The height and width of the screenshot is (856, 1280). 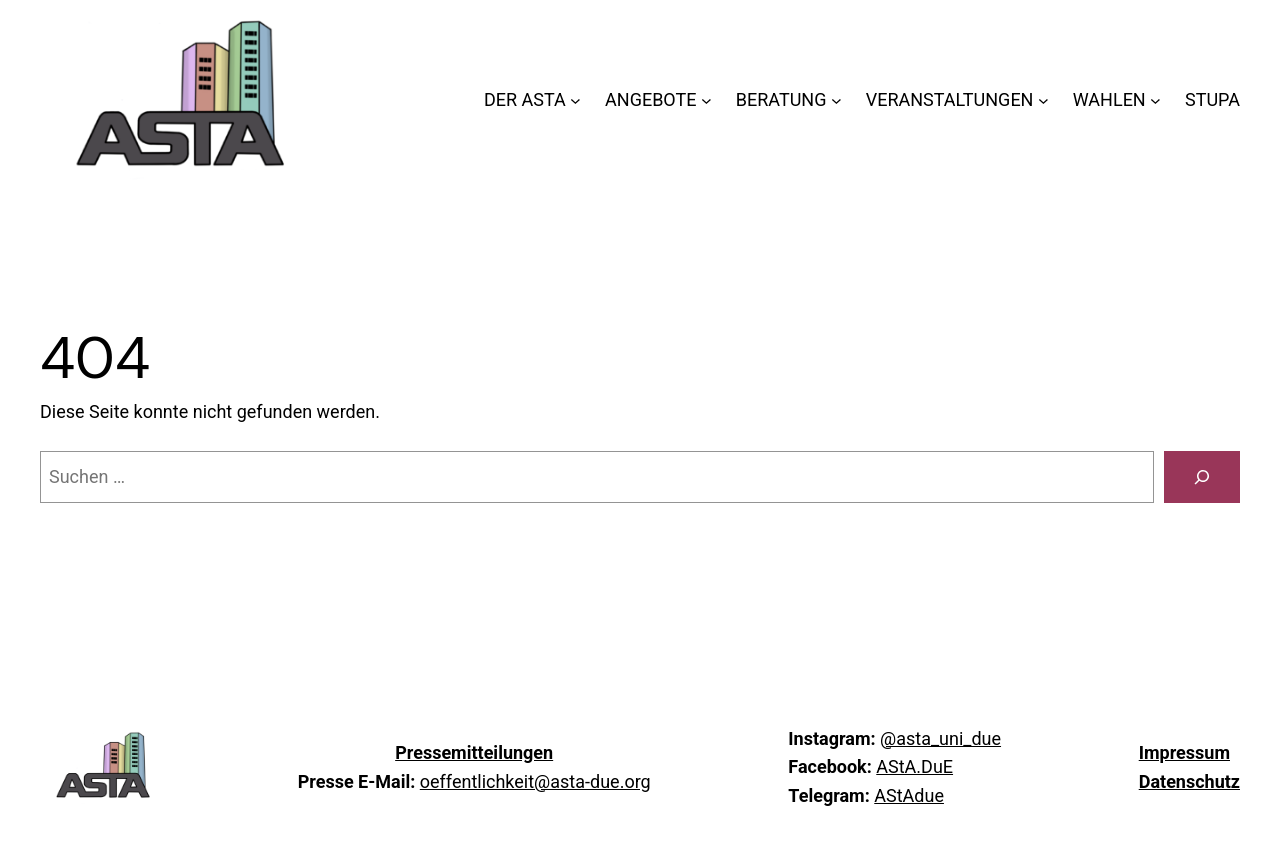 I want to click on [Untermenü von VERANSTALTUNGEN], so click(x=1043, y=100).